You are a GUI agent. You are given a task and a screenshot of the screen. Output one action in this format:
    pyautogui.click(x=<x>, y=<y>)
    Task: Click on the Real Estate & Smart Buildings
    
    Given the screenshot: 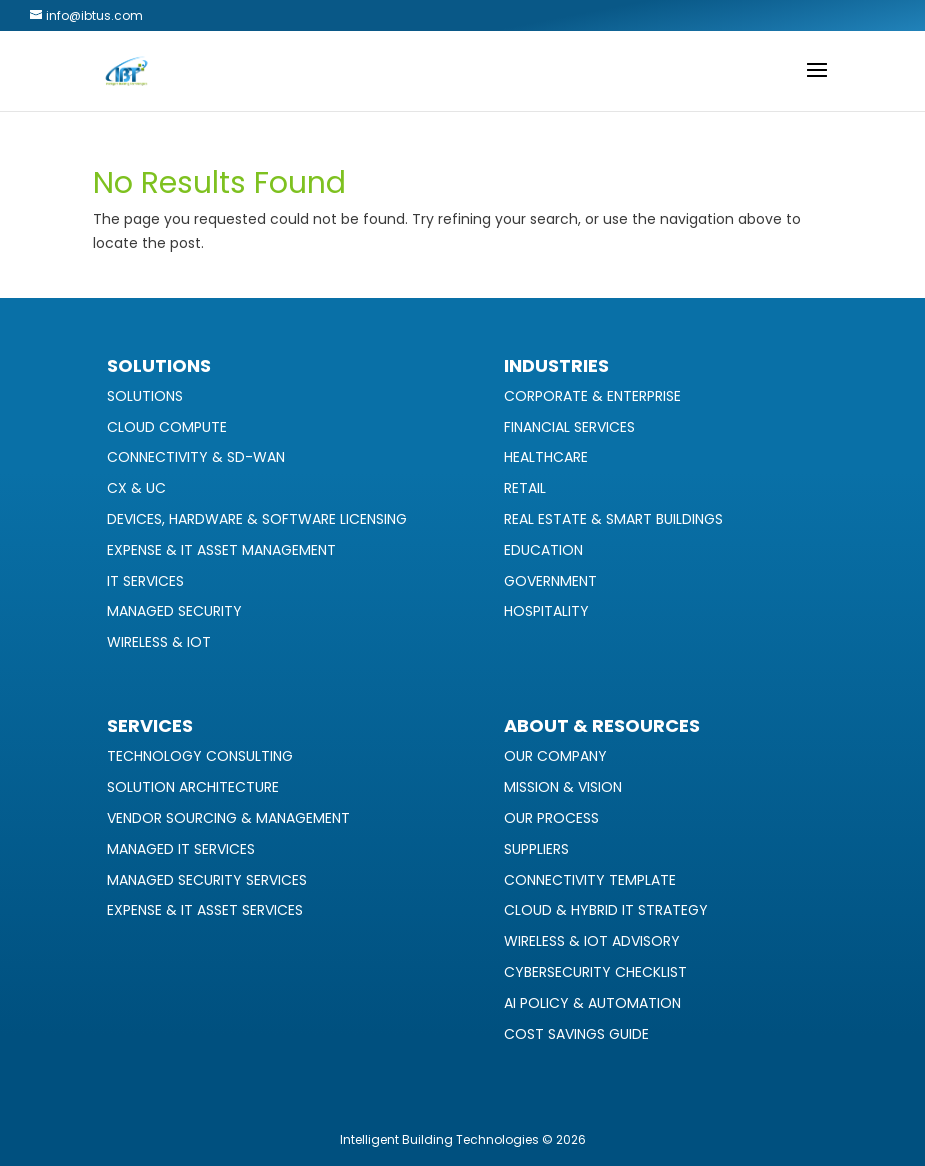 What is the action you would take?
    pyautogui.click(x=613, y=519)
    